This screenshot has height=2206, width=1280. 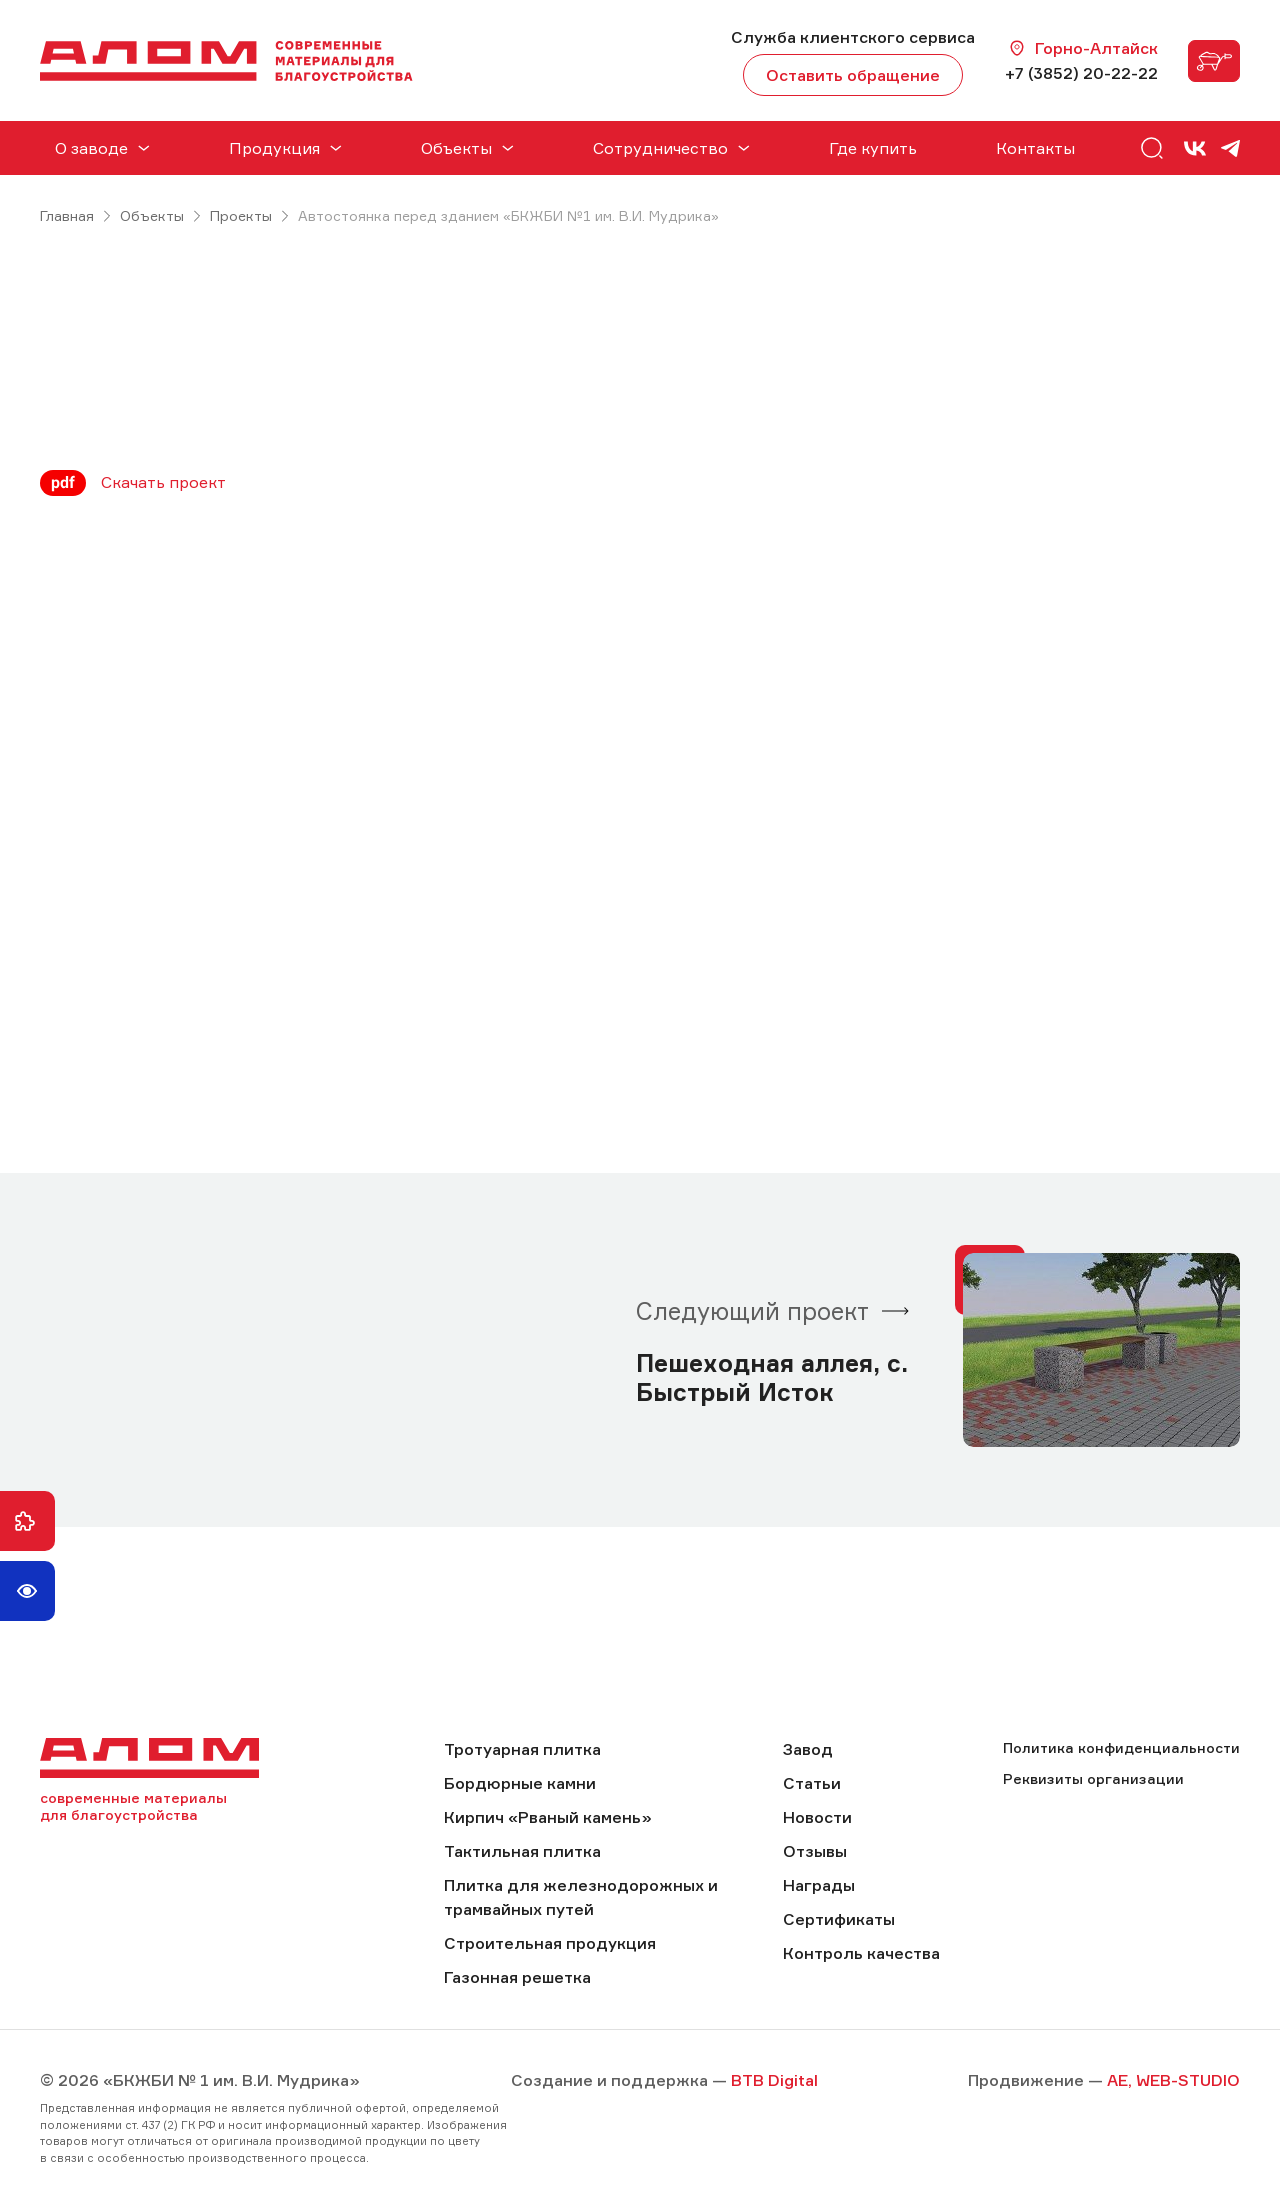 I want to click on Газонная решетка, so click(x=517, y=1977).